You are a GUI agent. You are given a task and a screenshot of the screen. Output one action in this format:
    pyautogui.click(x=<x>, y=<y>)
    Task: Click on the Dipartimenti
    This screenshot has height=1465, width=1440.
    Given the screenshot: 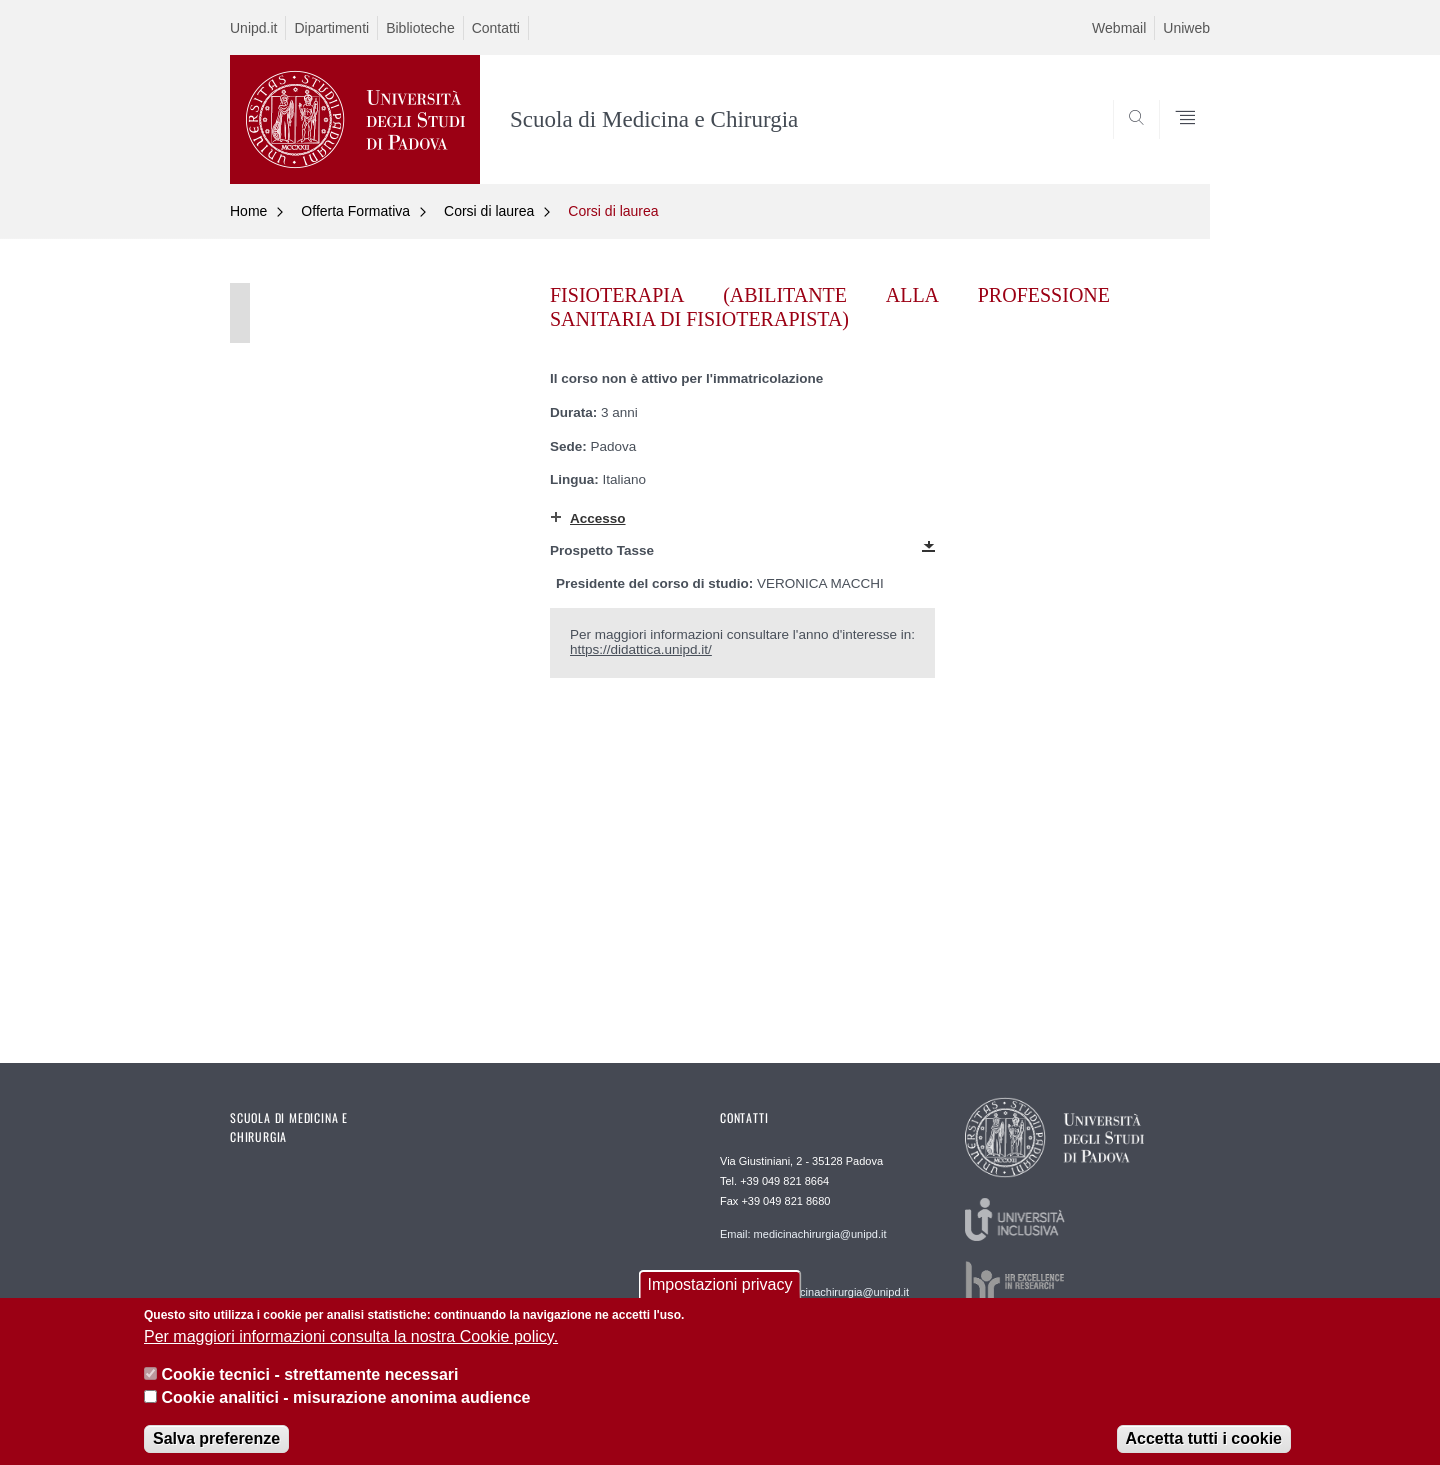 What is the action you would take?
    pyautogui.click(x=331, y=28)
    